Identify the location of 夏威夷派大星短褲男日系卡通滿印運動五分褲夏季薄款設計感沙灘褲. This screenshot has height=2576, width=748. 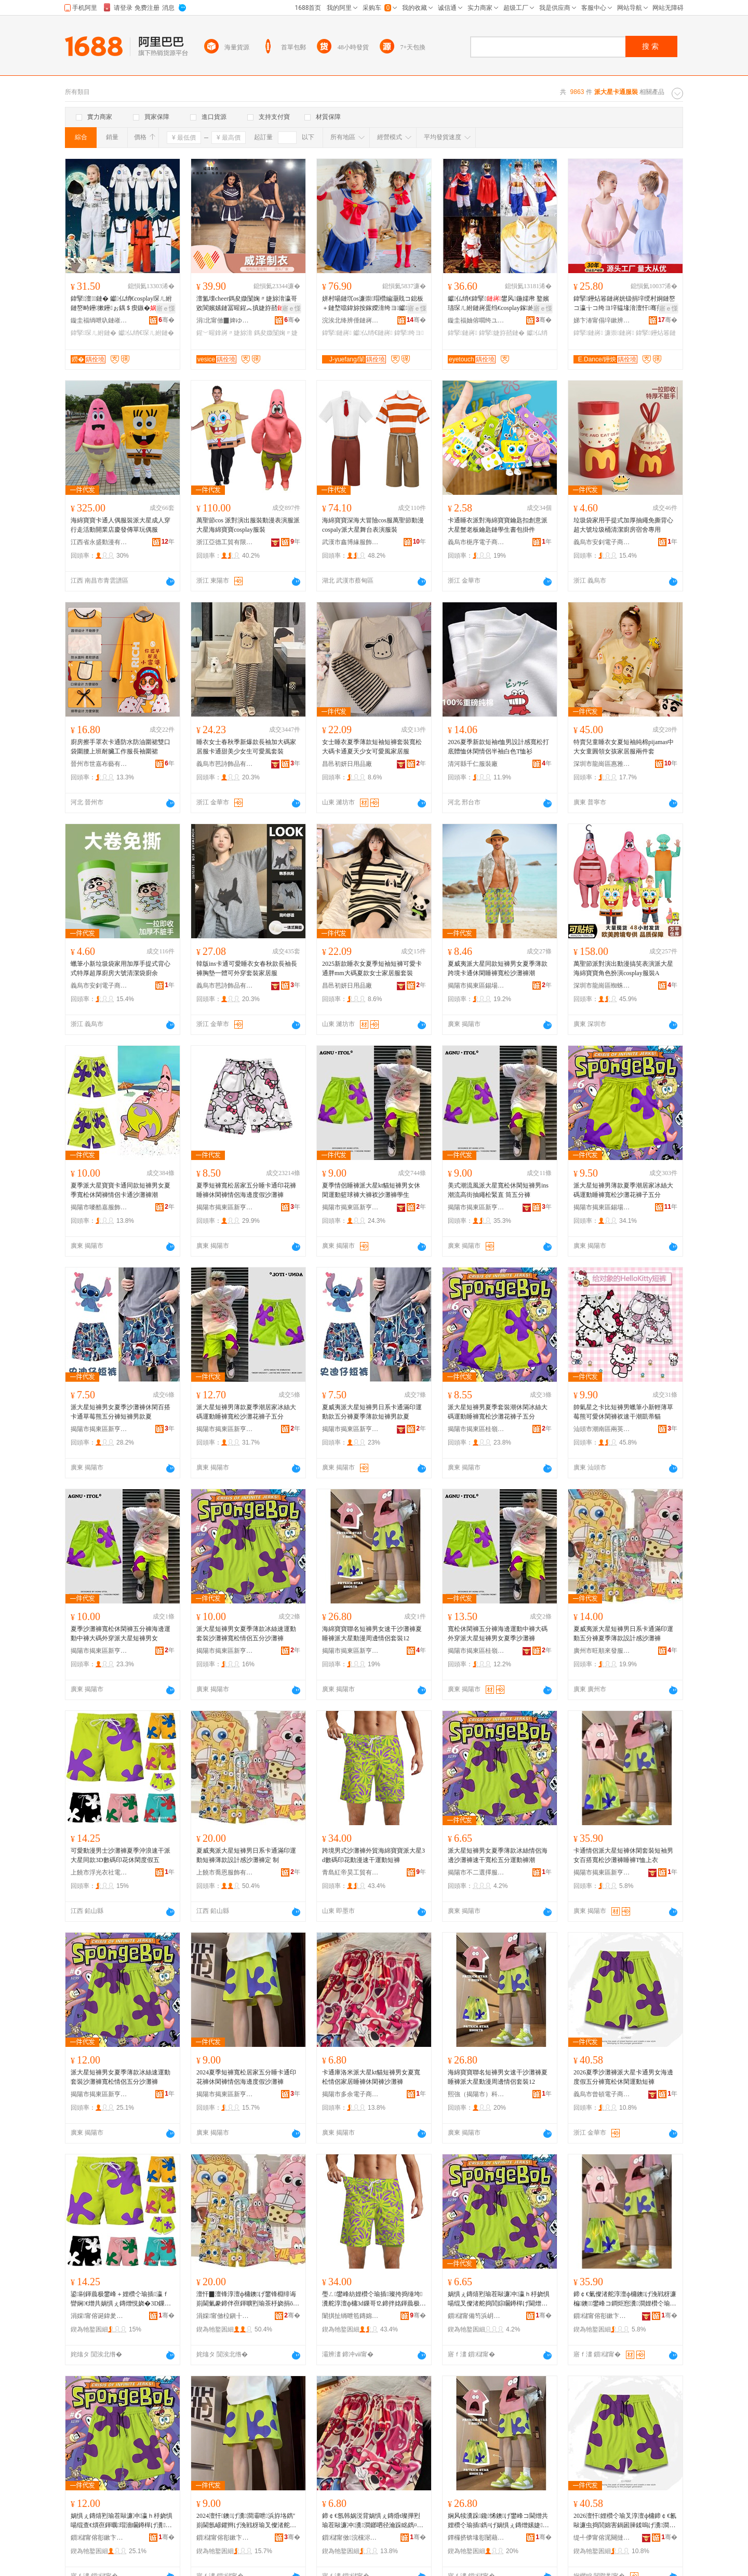
(623, 1633).